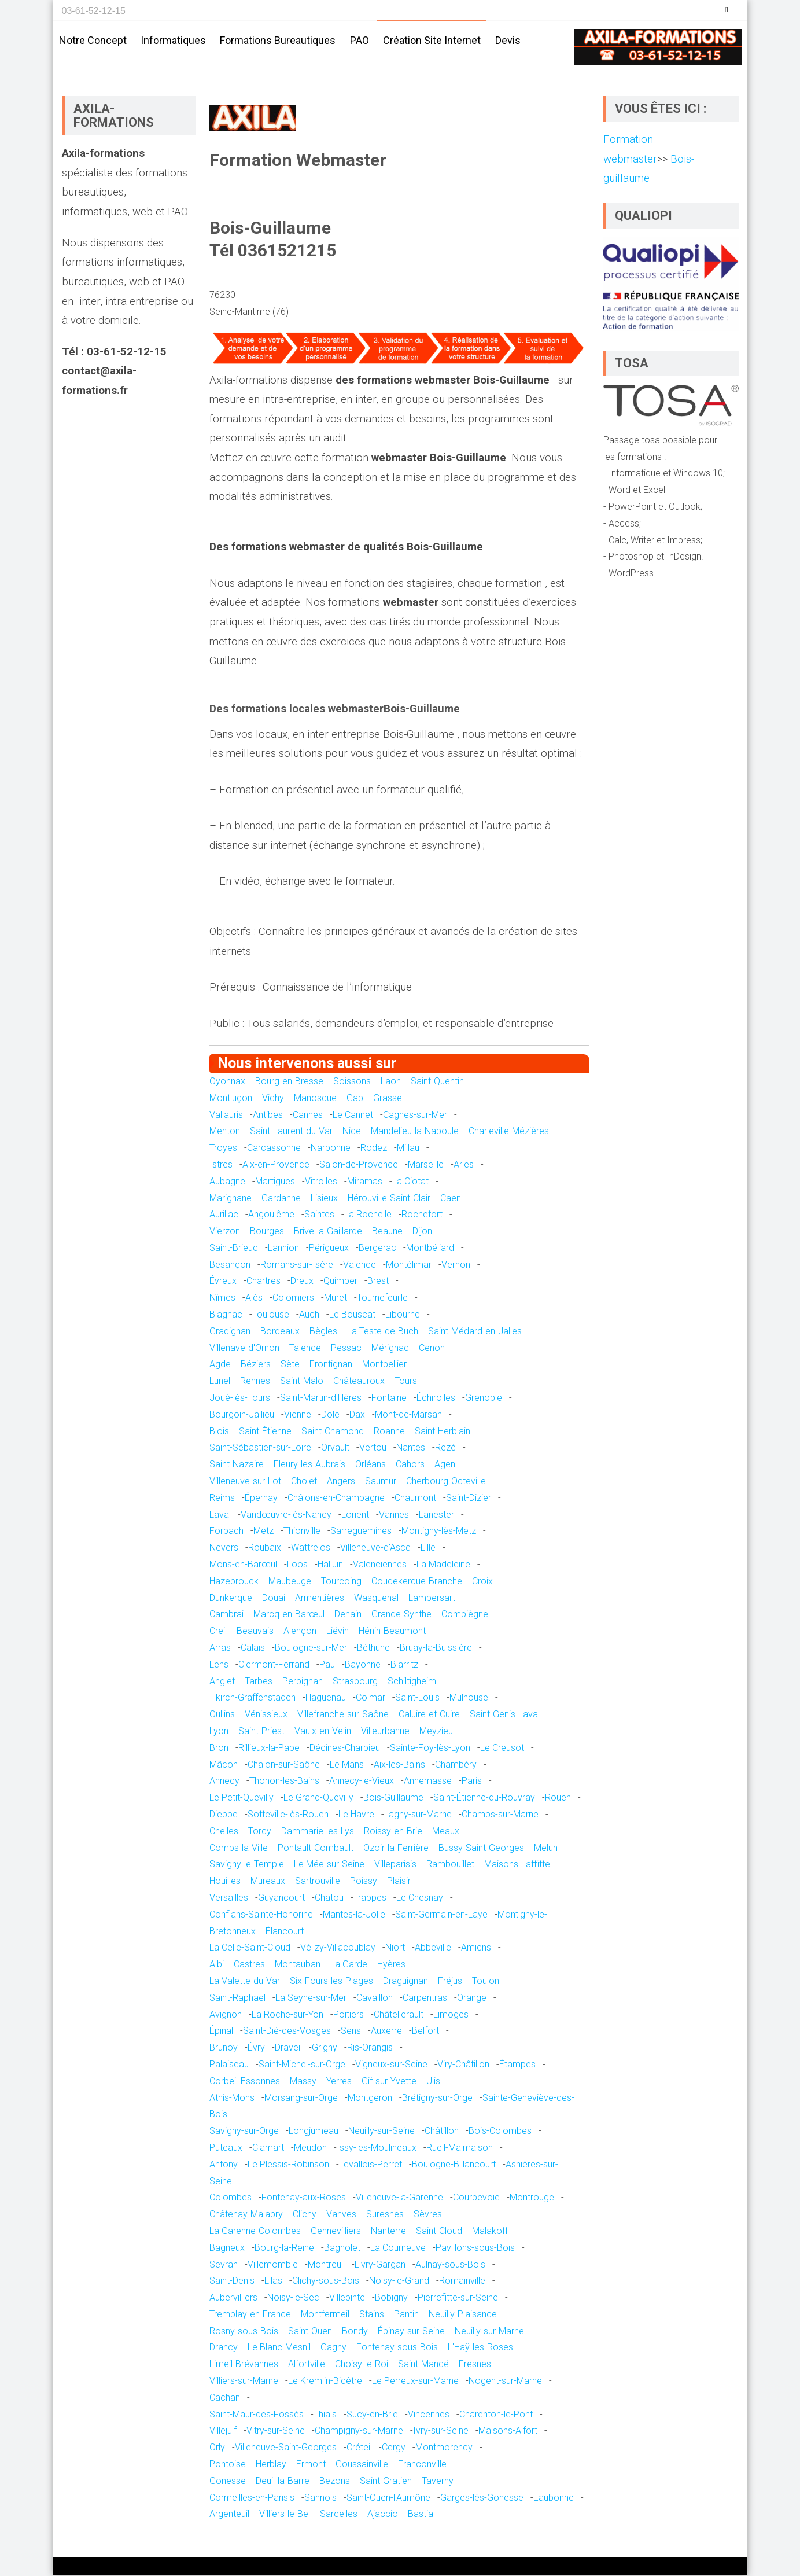 The width and height of the screenshot is (800, 2576). Describe the element at coordinates (464, 1165) in the screenshot. I see `Arles` at that location.